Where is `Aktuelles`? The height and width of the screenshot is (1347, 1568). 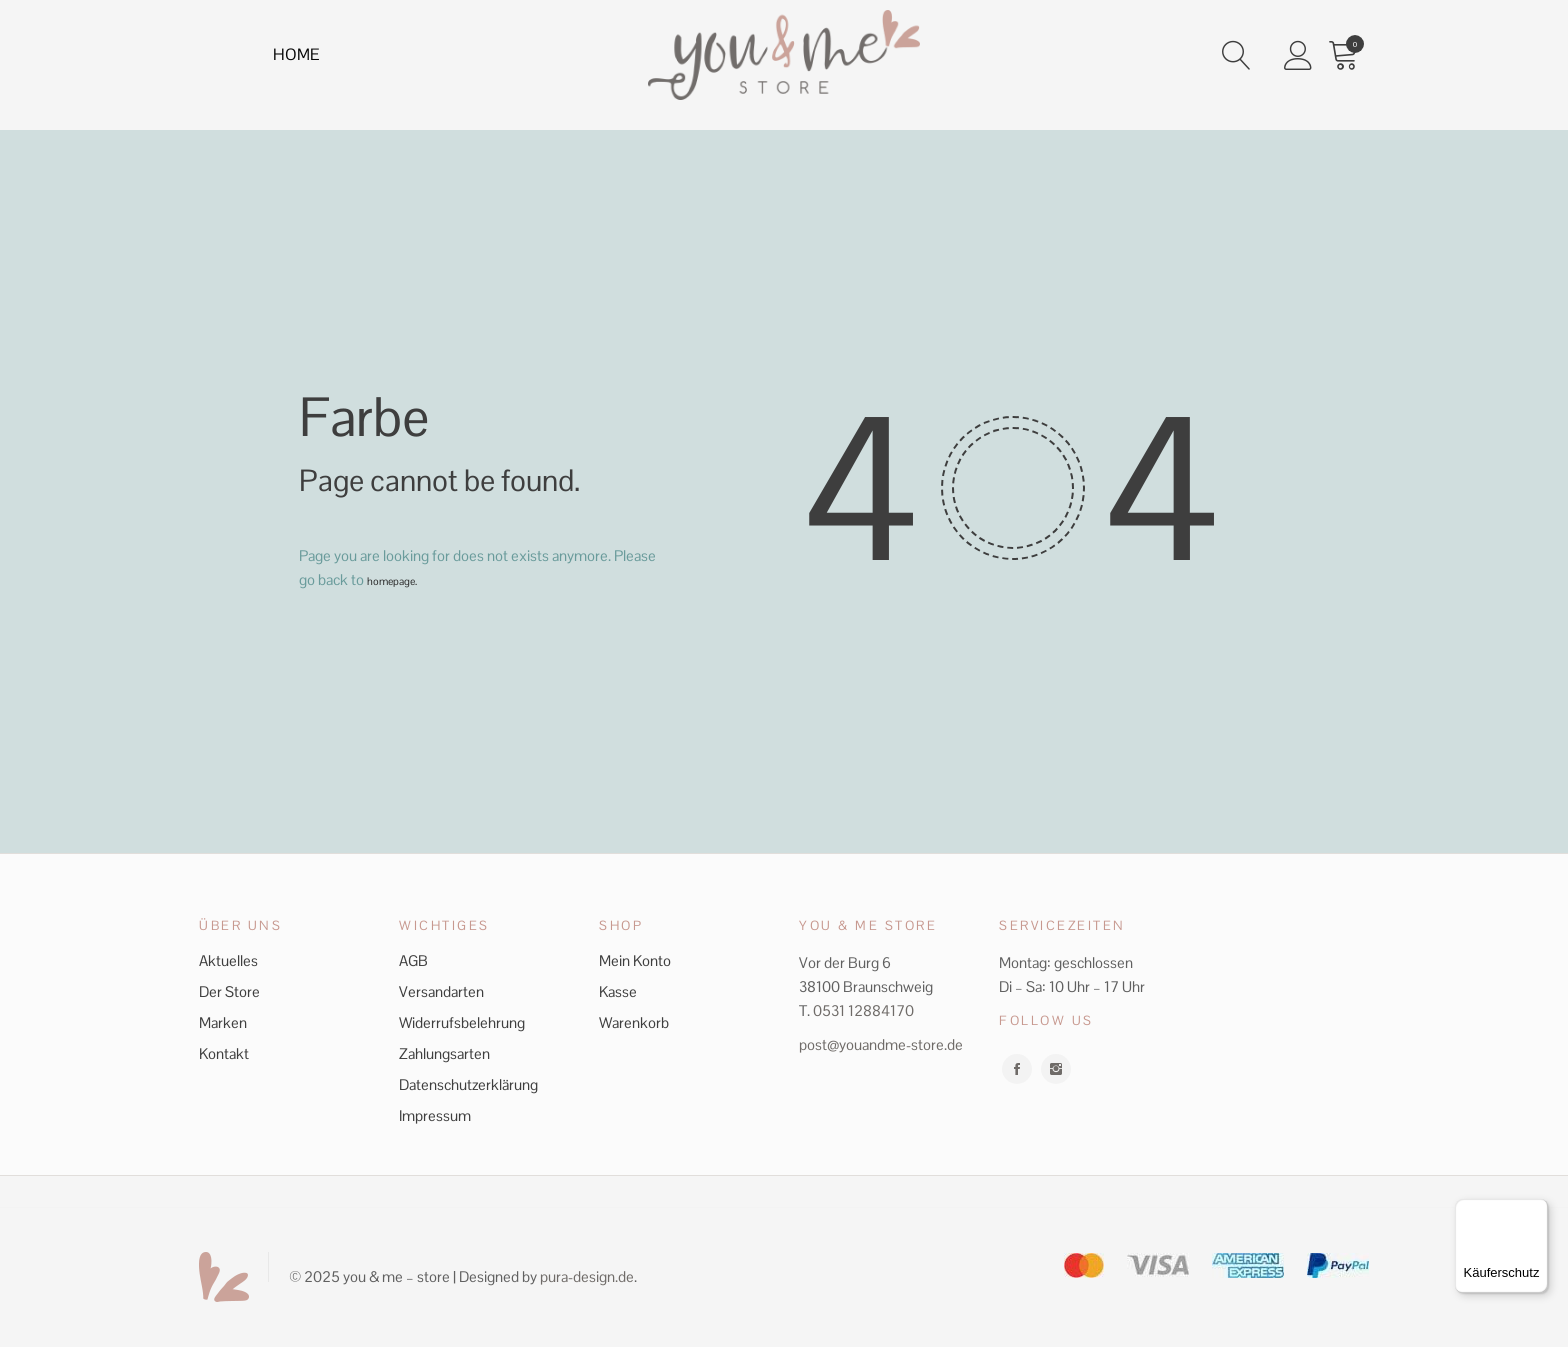
Aktuelles is located at coordinates (228, 960).